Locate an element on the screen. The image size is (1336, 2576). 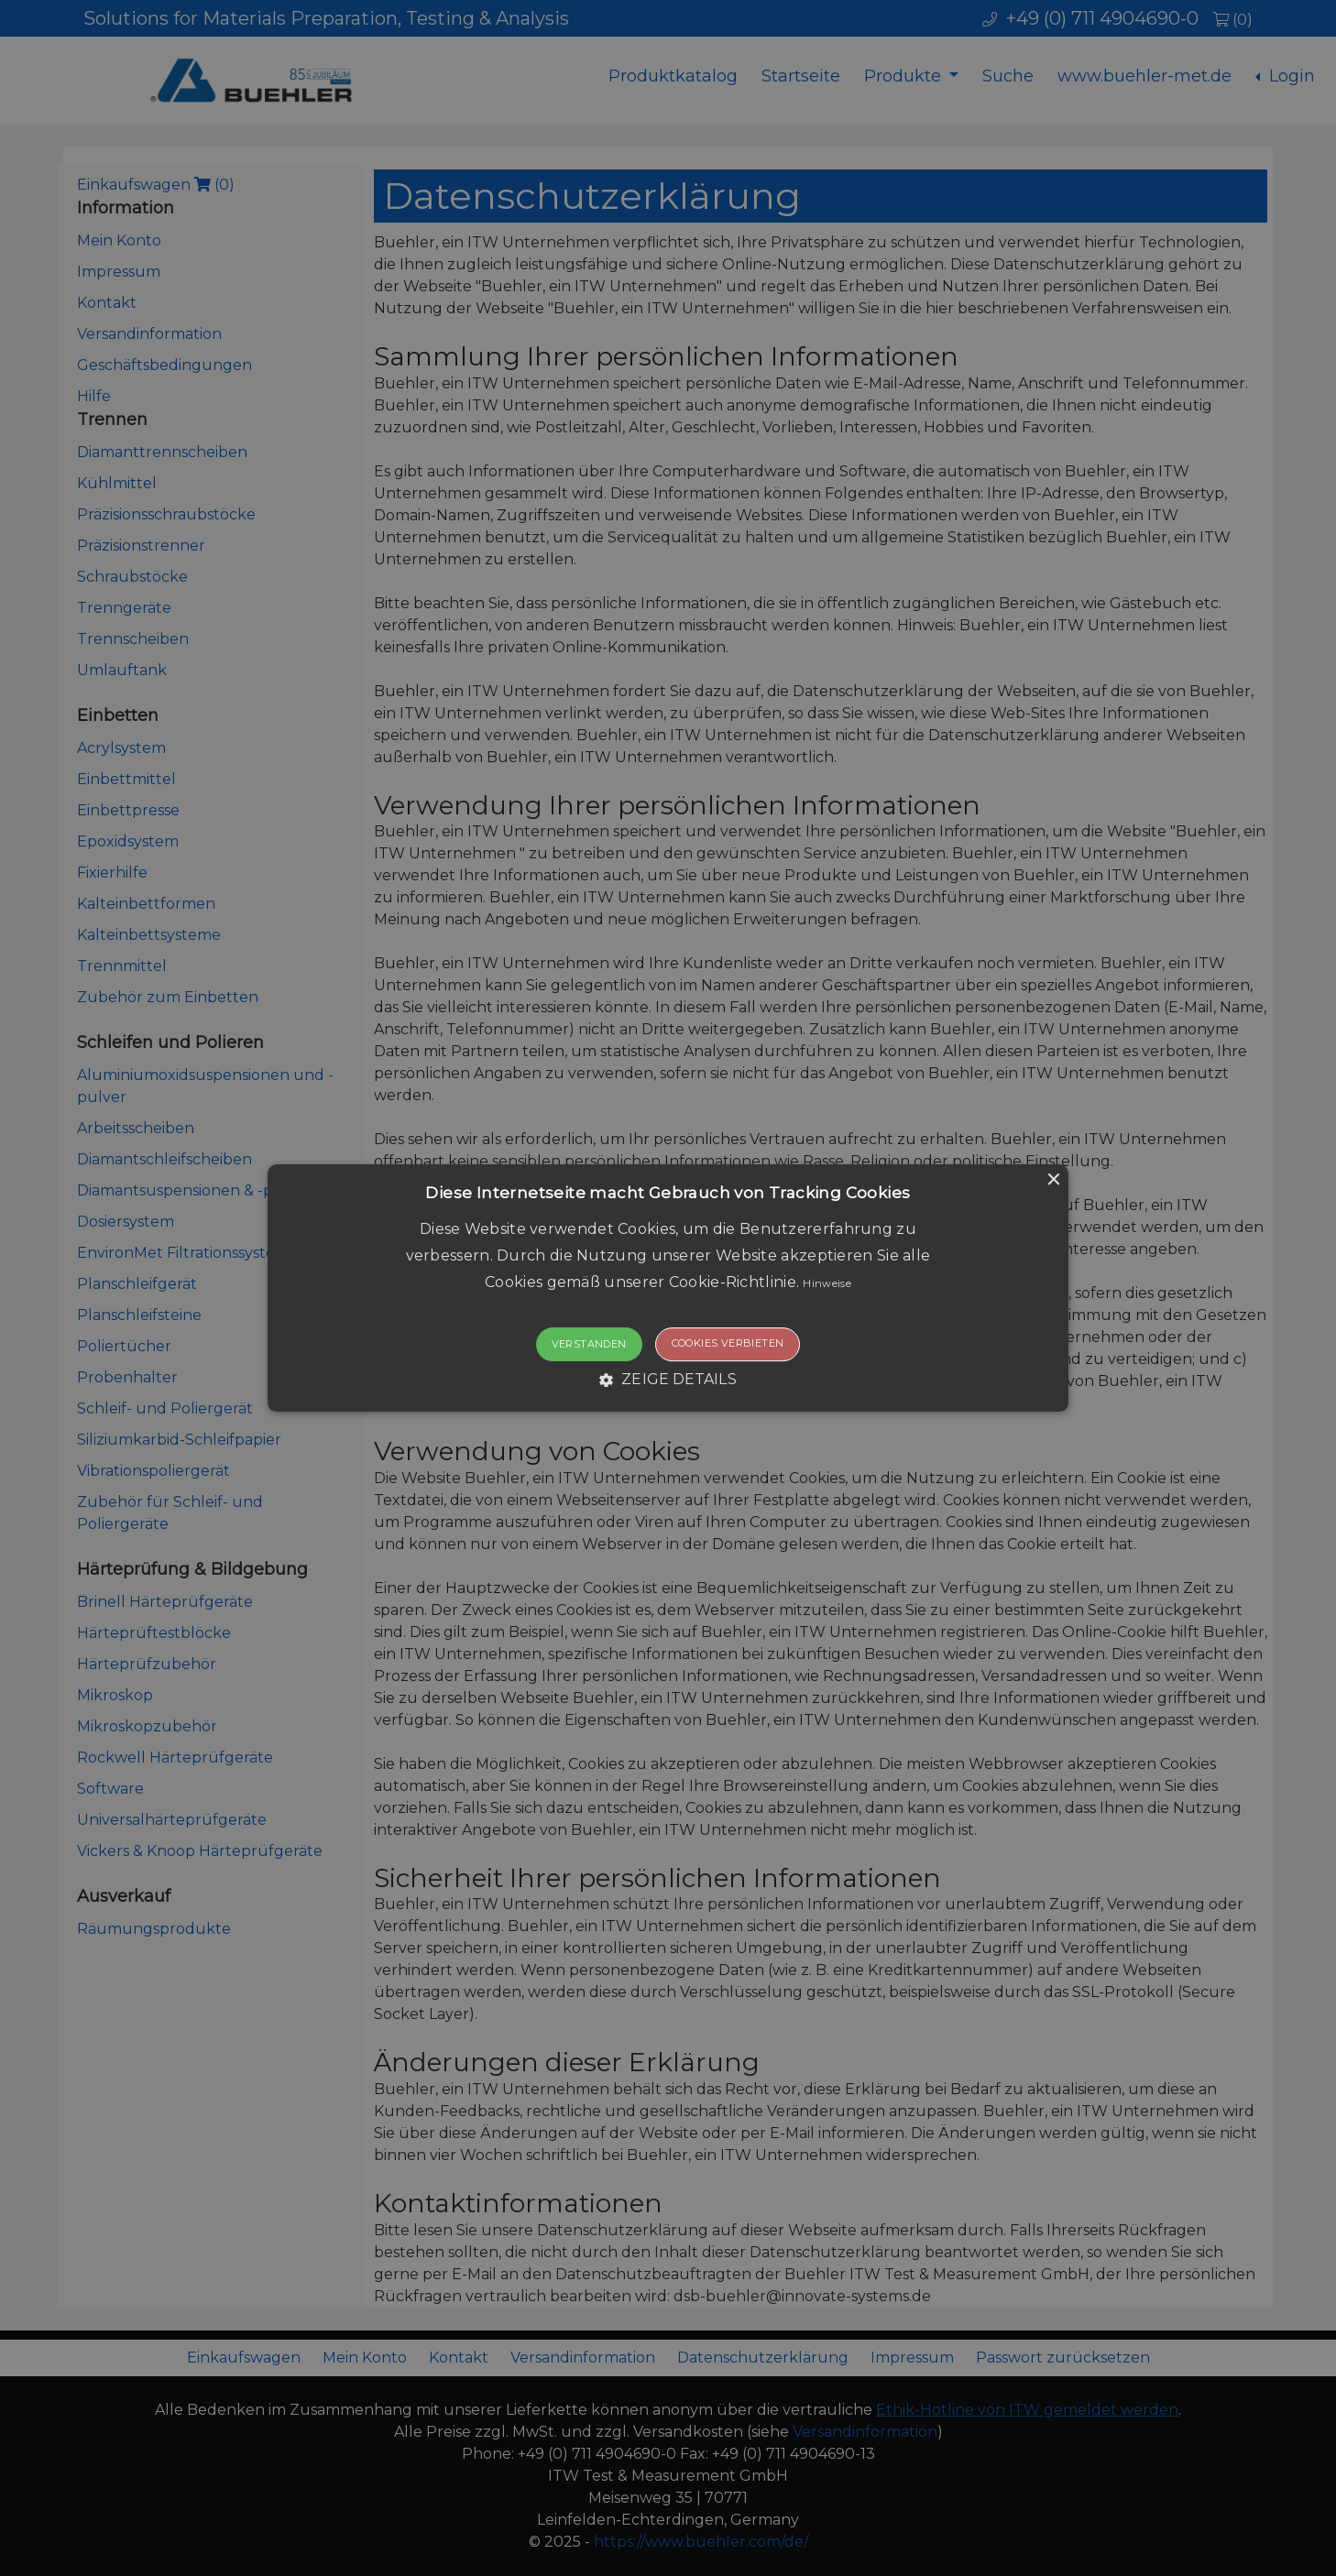
[button] is located at coordinates (668, 1288).